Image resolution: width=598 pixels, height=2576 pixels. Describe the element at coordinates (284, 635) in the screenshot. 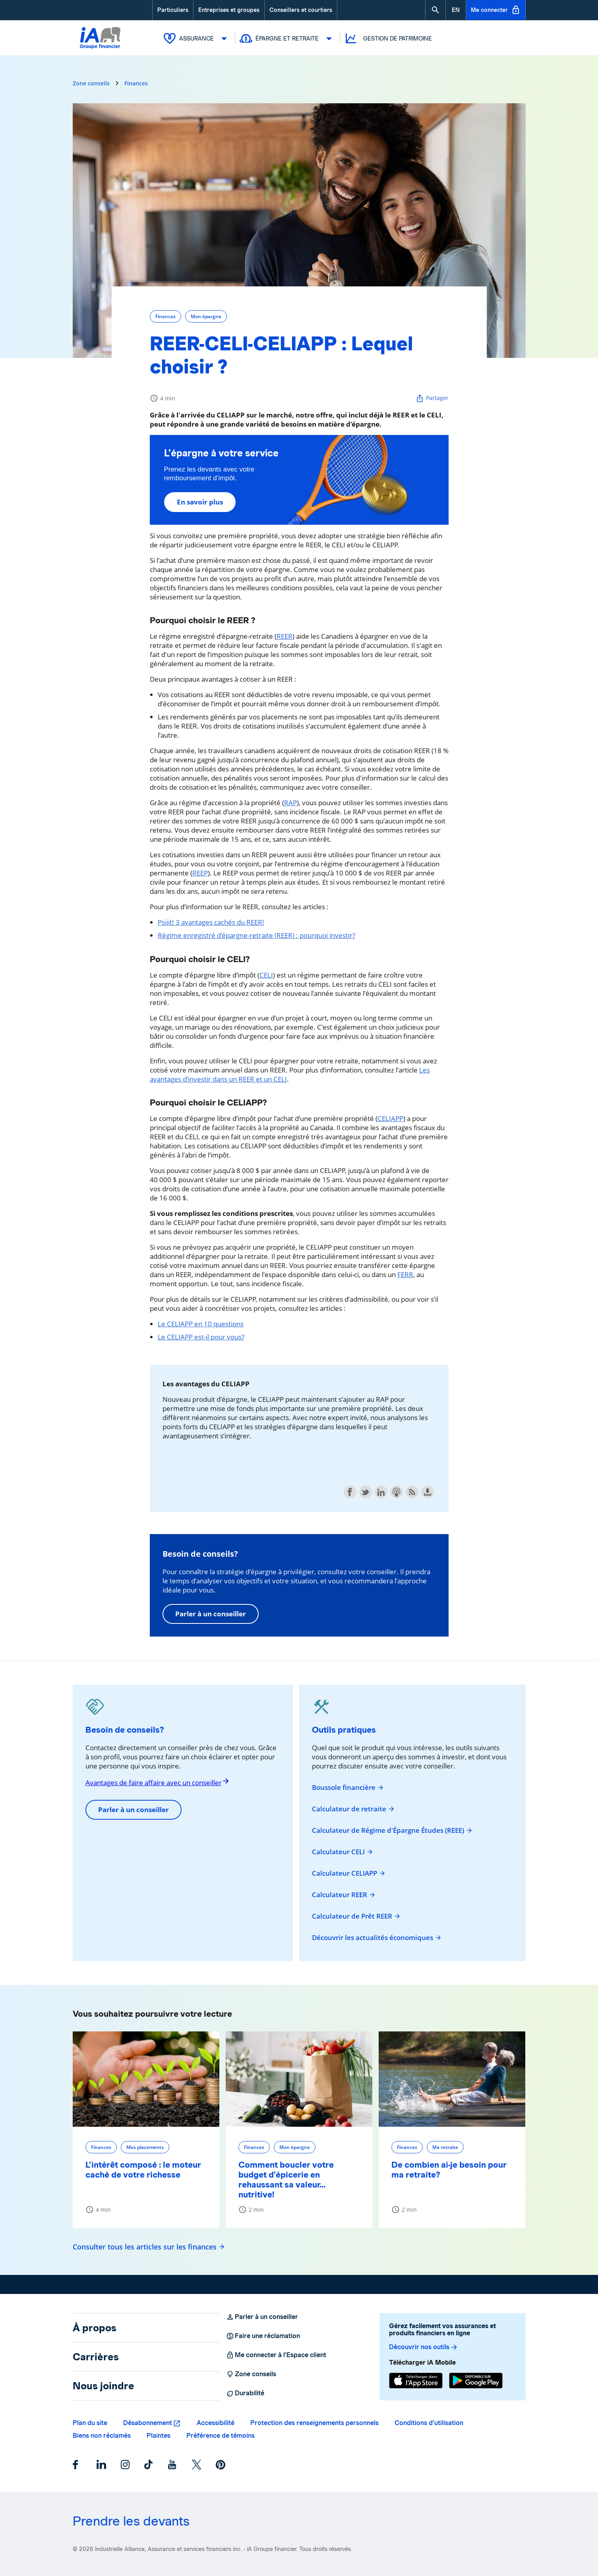

I see `REER` at that location.